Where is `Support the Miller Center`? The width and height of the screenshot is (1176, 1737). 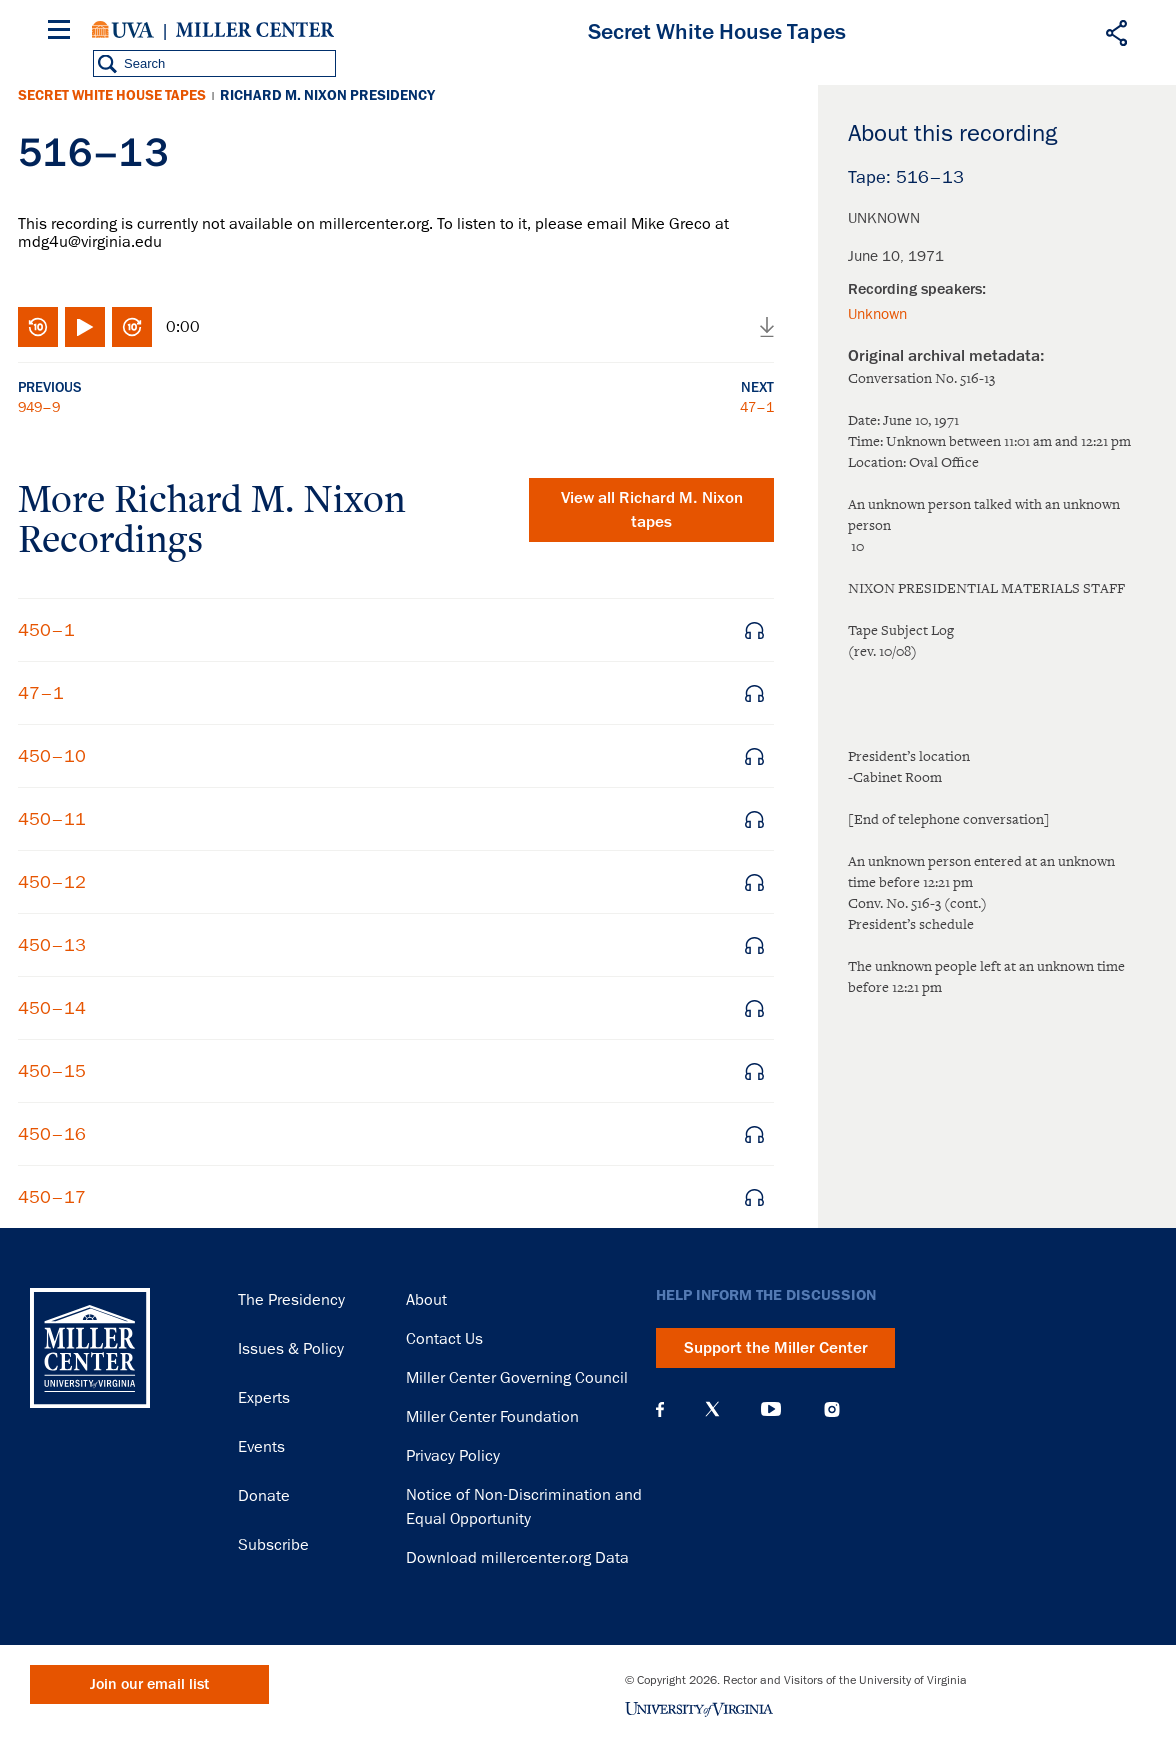
Support the Miller Center is located at coordinates (776, 1348).